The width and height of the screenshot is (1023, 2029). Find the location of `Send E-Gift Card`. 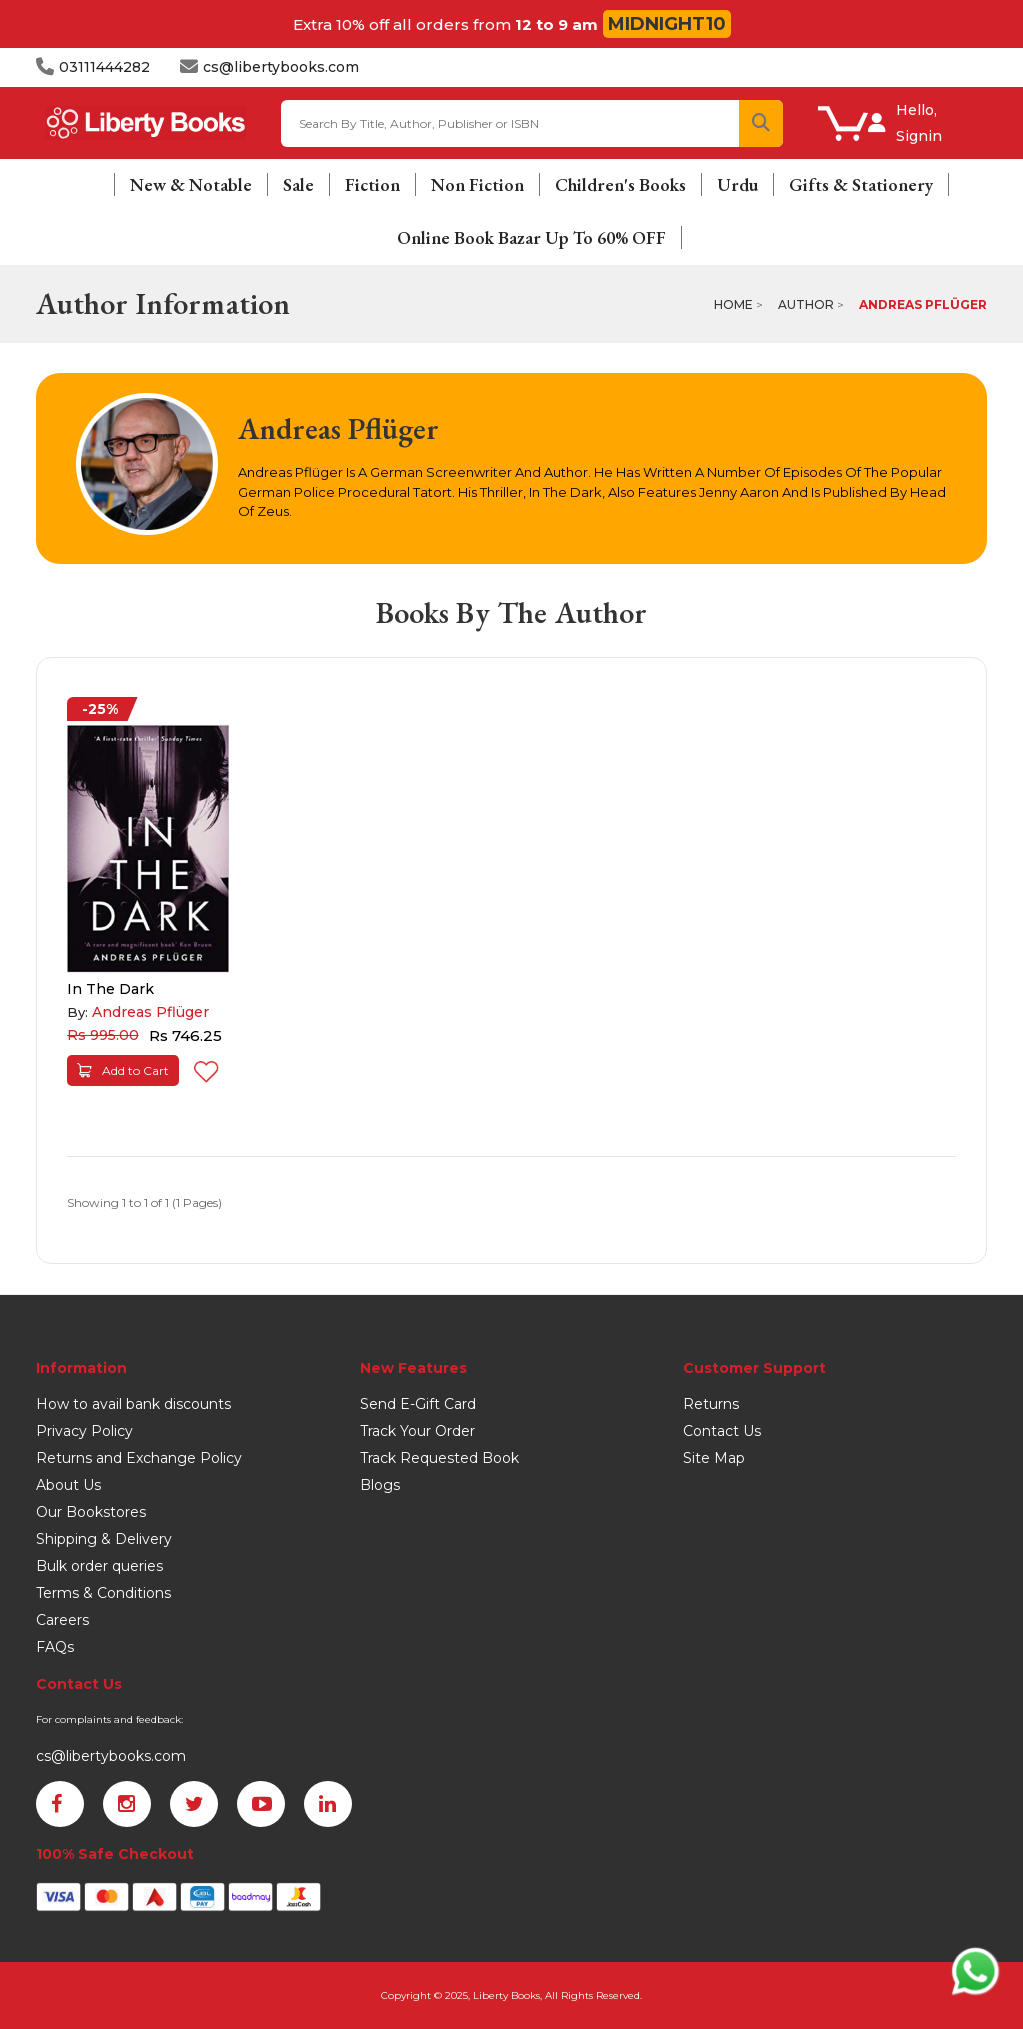

Send E-Gift Card is located at coordinates (418, 1404).